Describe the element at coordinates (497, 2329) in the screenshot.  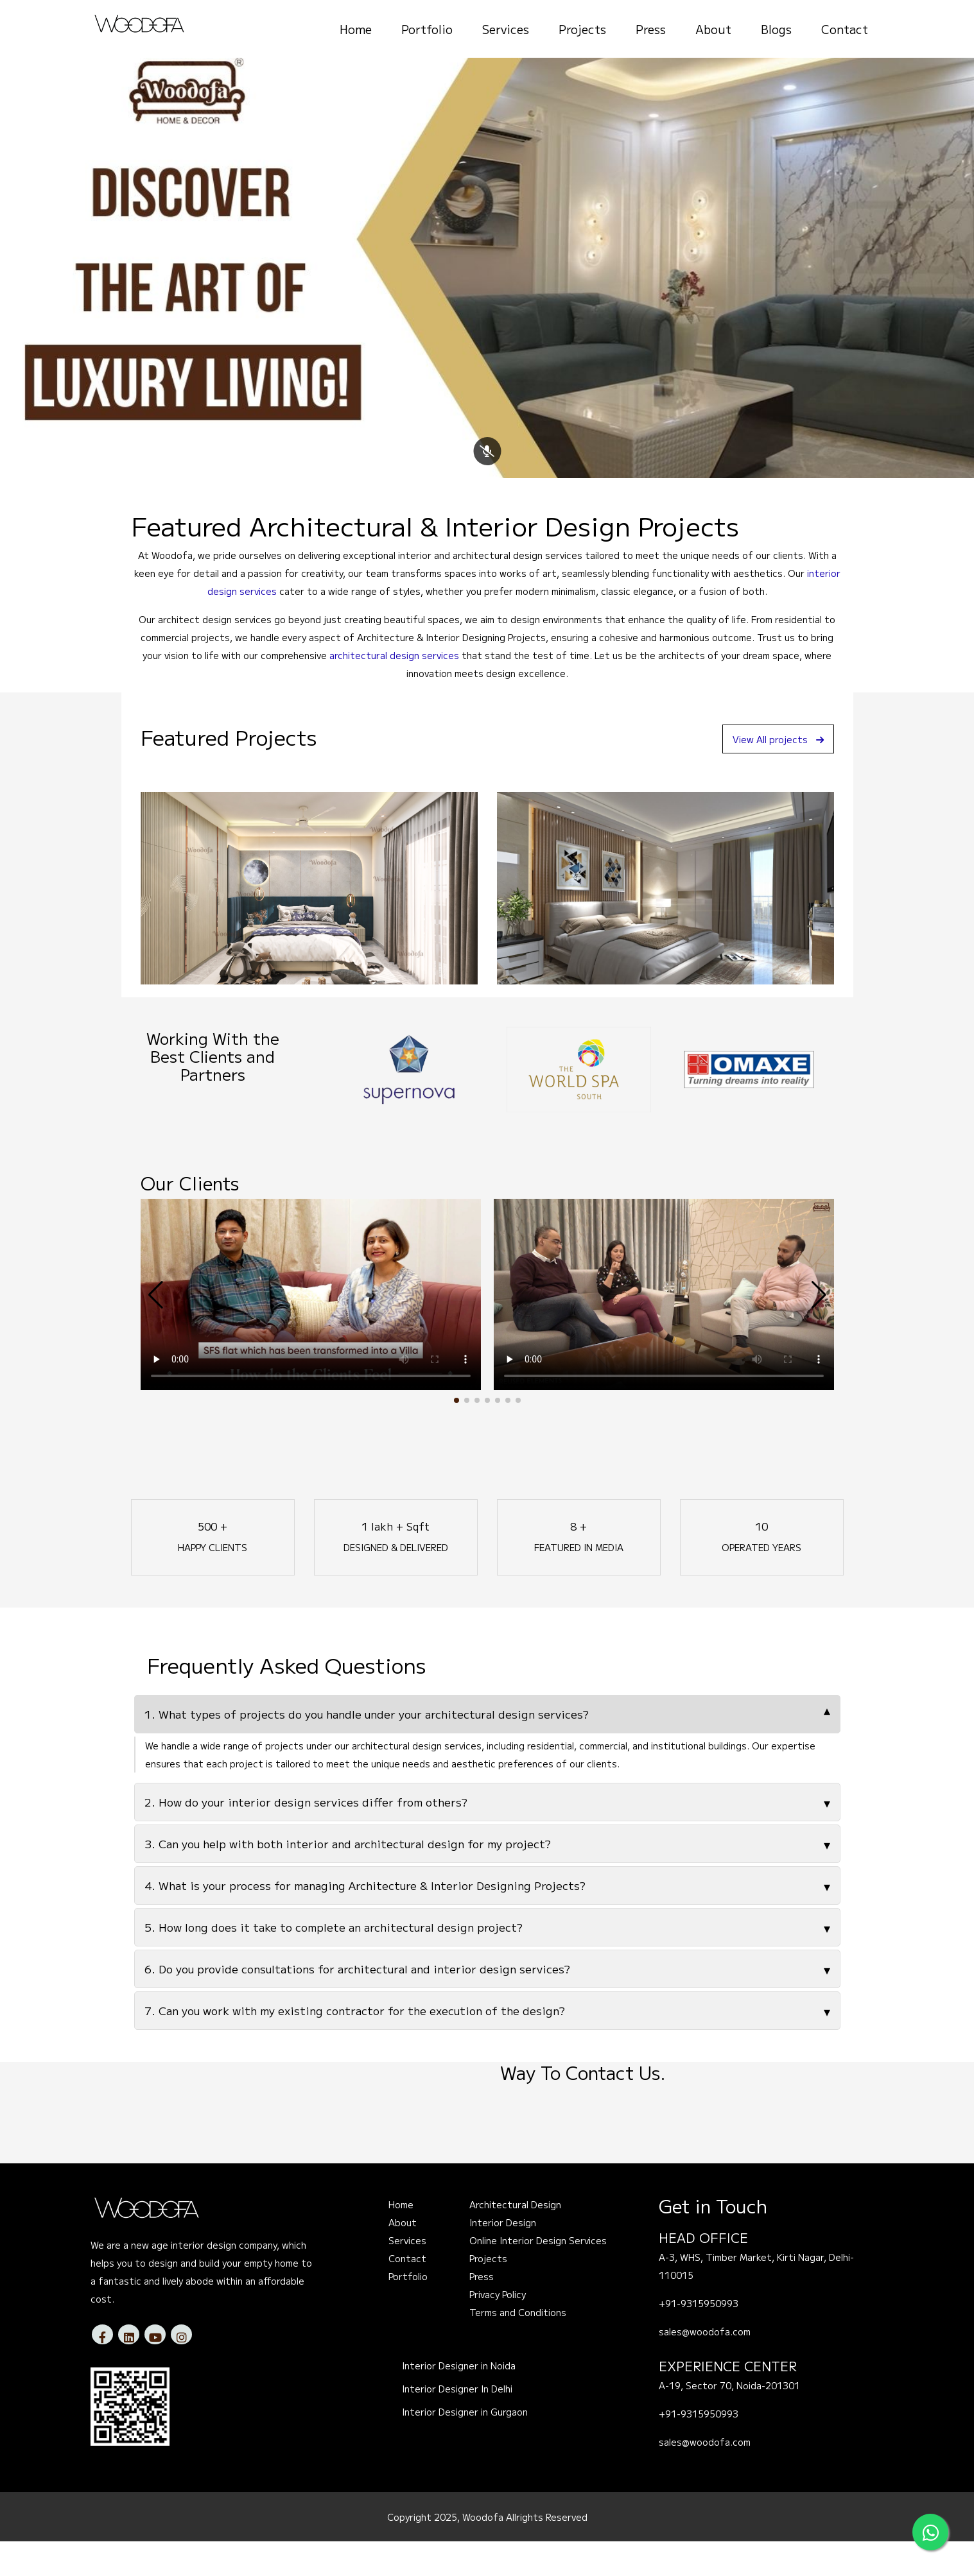
I see `Privacy Policy` at that location.